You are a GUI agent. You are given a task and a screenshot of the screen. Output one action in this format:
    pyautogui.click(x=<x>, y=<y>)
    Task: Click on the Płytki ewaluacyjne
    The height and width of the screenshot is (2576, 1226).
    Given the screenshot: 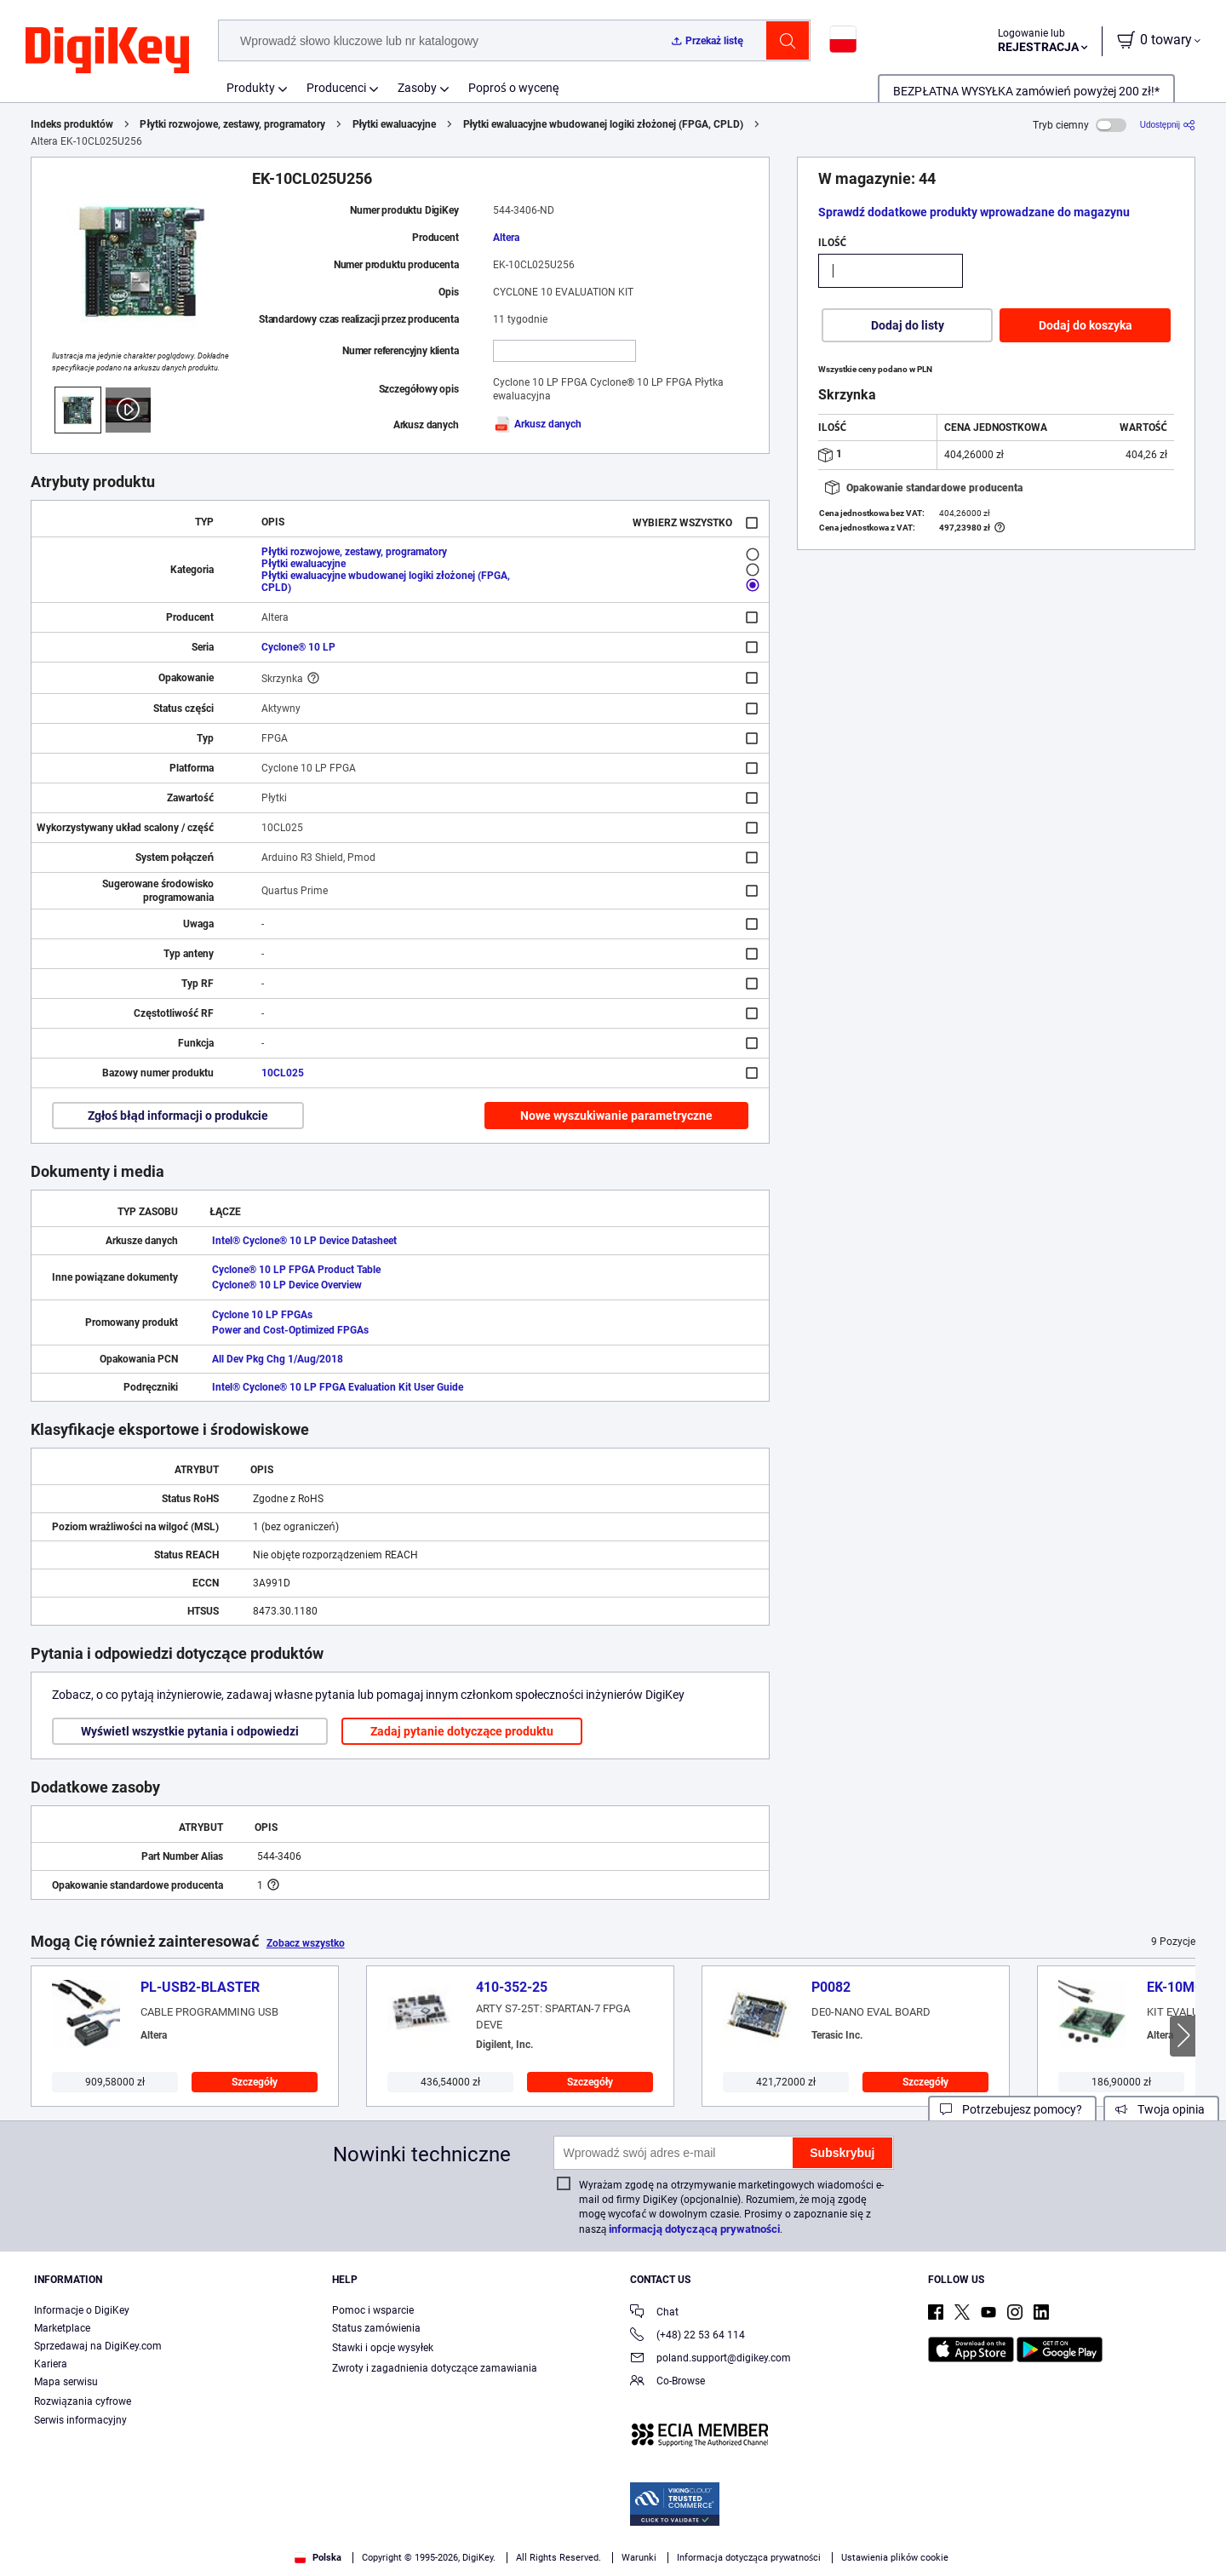 What is the action you would take?
    pyautogui.click(x=394, y=124)
    